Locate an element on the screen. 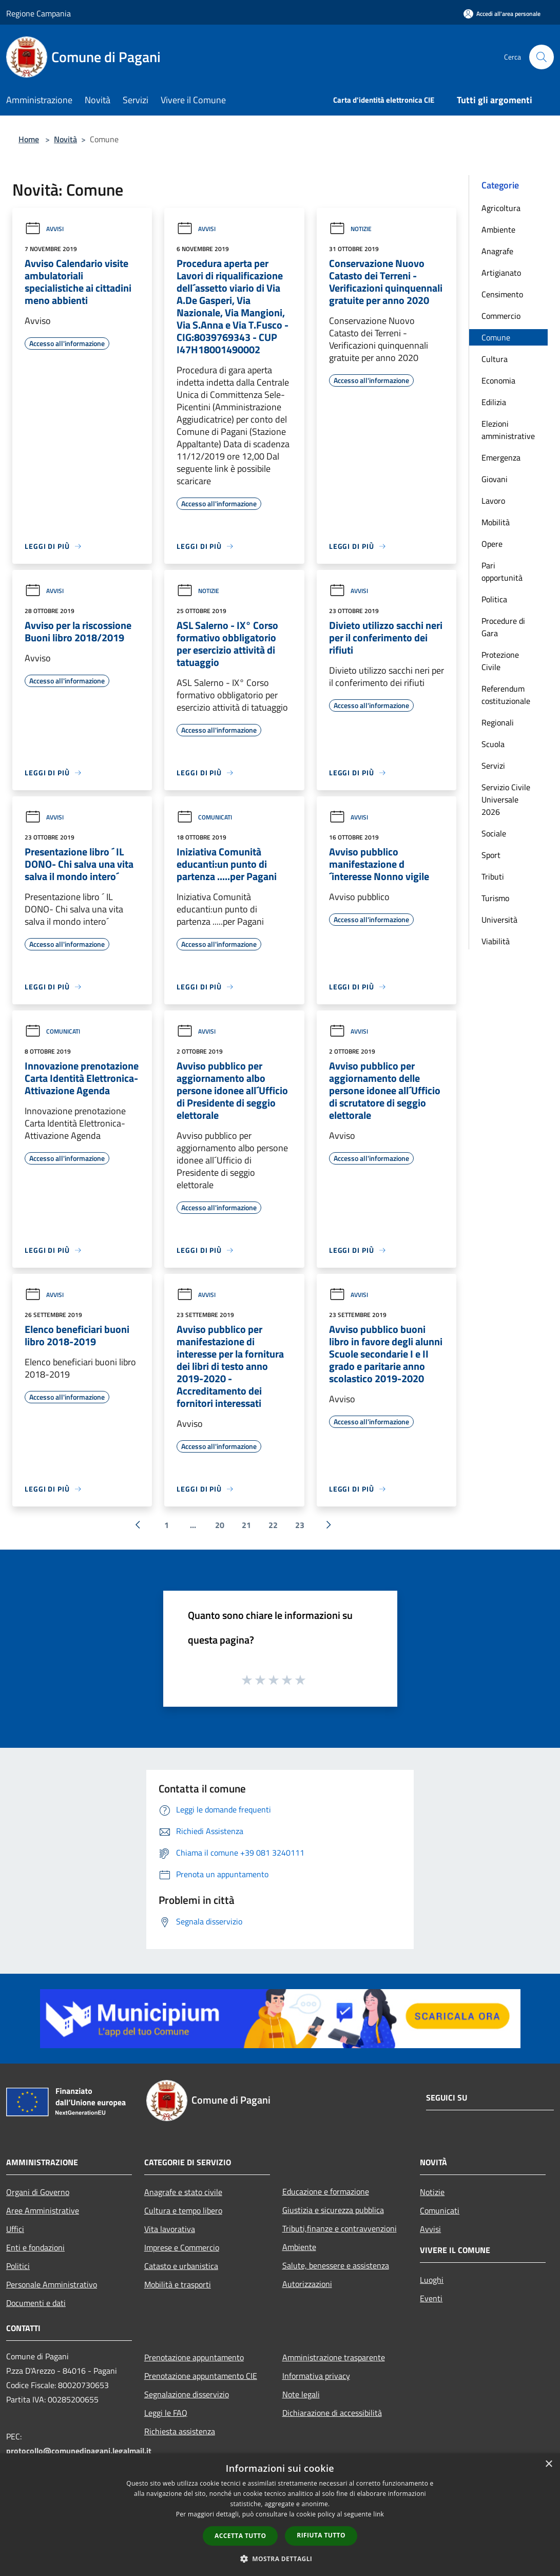 The height and width of the screenshot is (2576, 560). [dialog] is located at coordinates (280, 2514).